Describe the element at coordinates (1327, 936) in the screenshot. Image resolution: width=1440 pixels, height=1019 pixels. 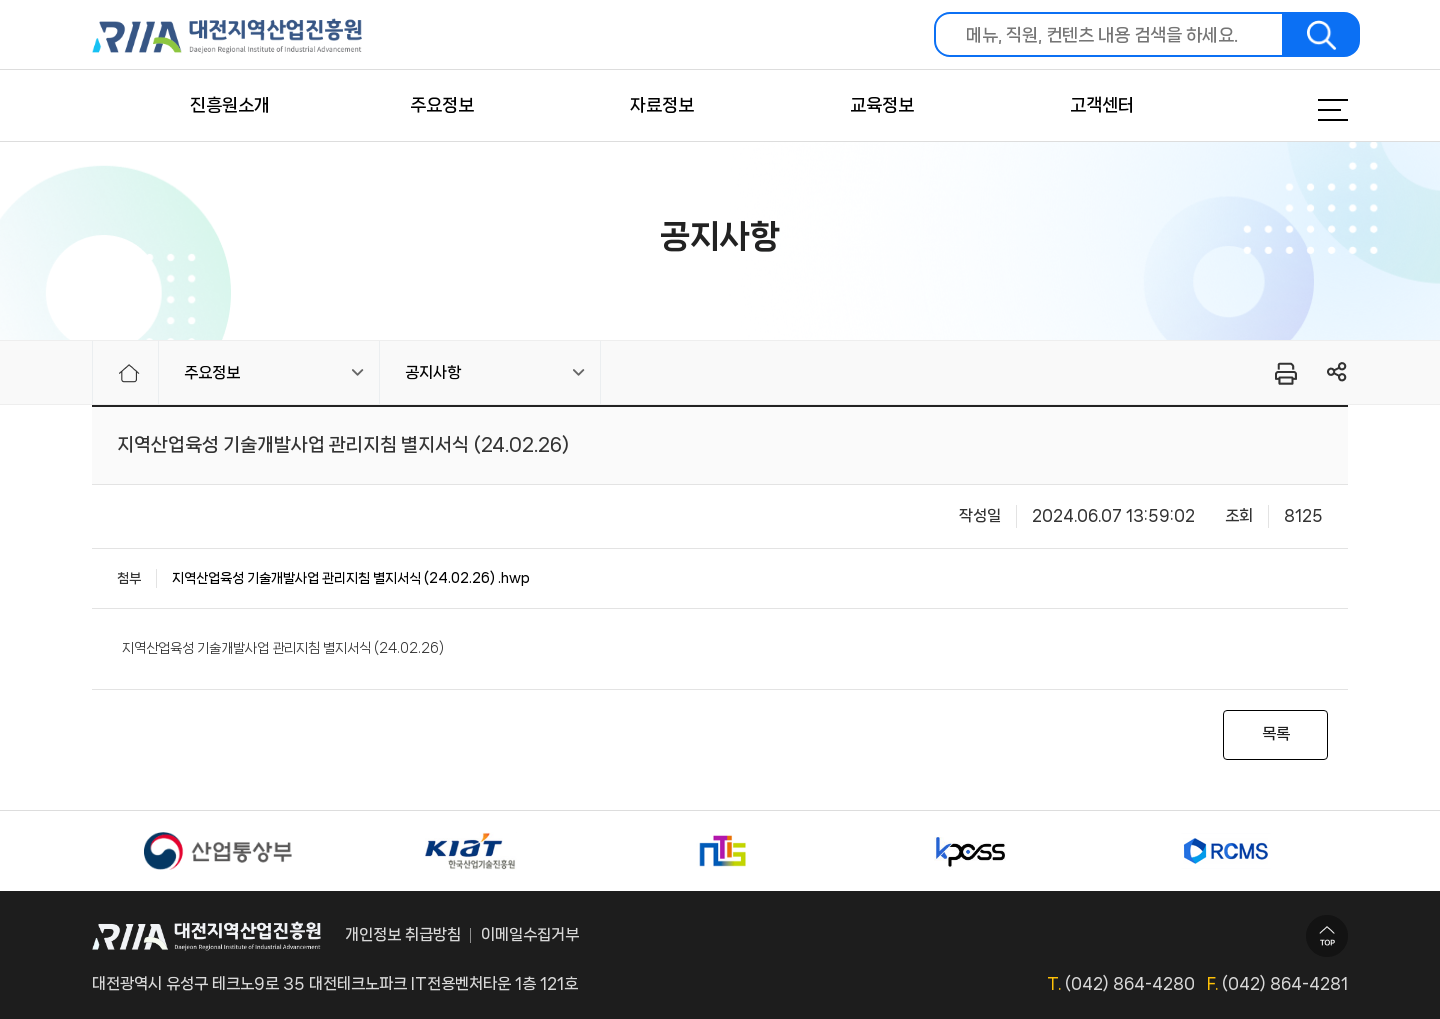
I see `TOP` at that location.